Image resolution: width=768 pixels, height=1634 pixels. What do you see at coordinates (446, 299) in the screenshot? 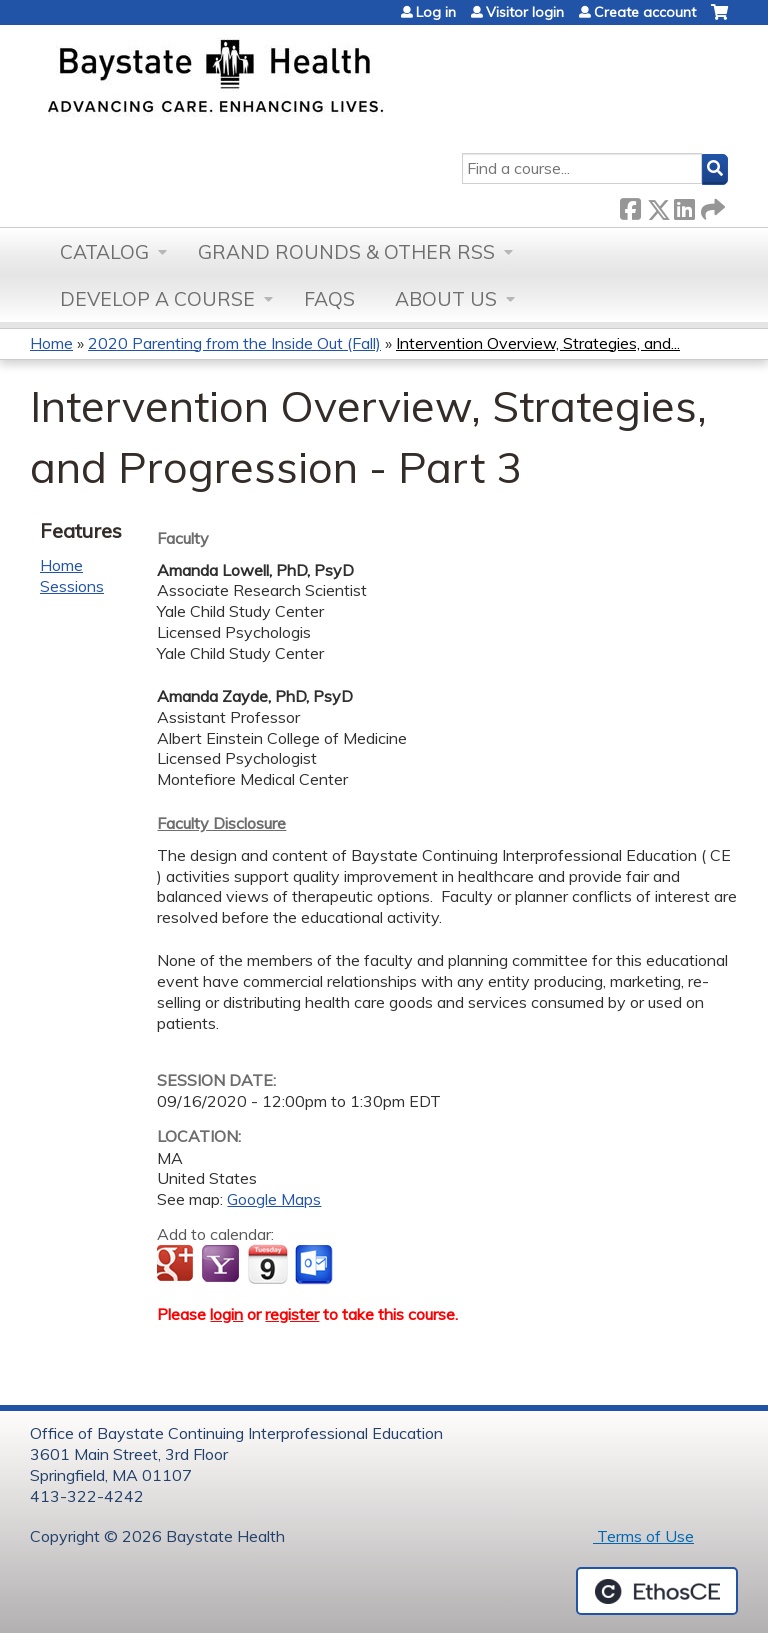
I see `About Us` at bounding box center [446, 299].